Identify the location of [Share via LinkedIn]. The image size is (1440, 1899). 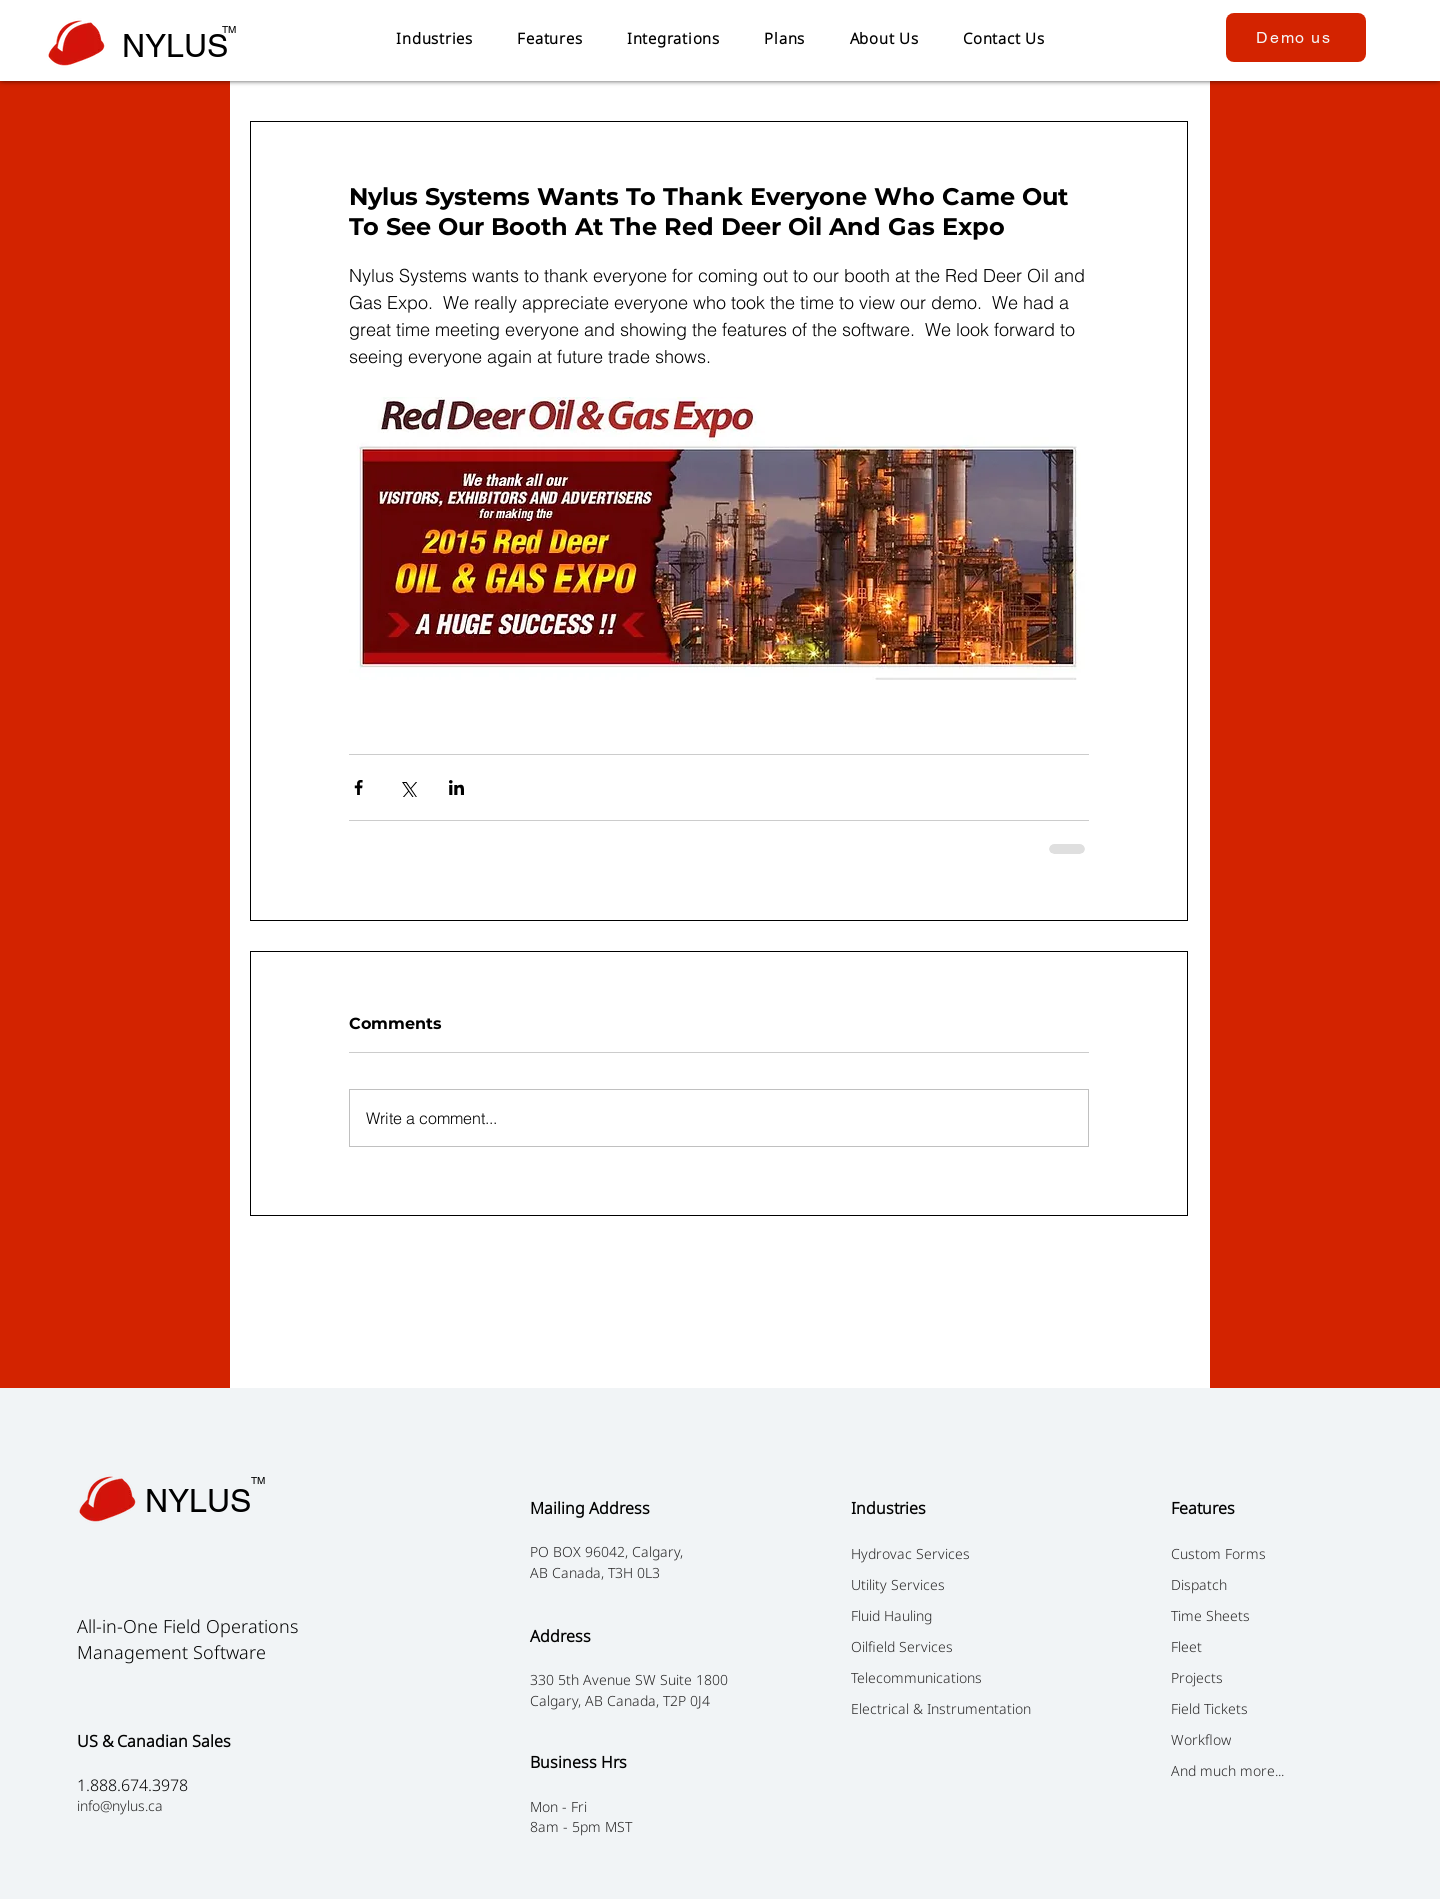
(456, 787).